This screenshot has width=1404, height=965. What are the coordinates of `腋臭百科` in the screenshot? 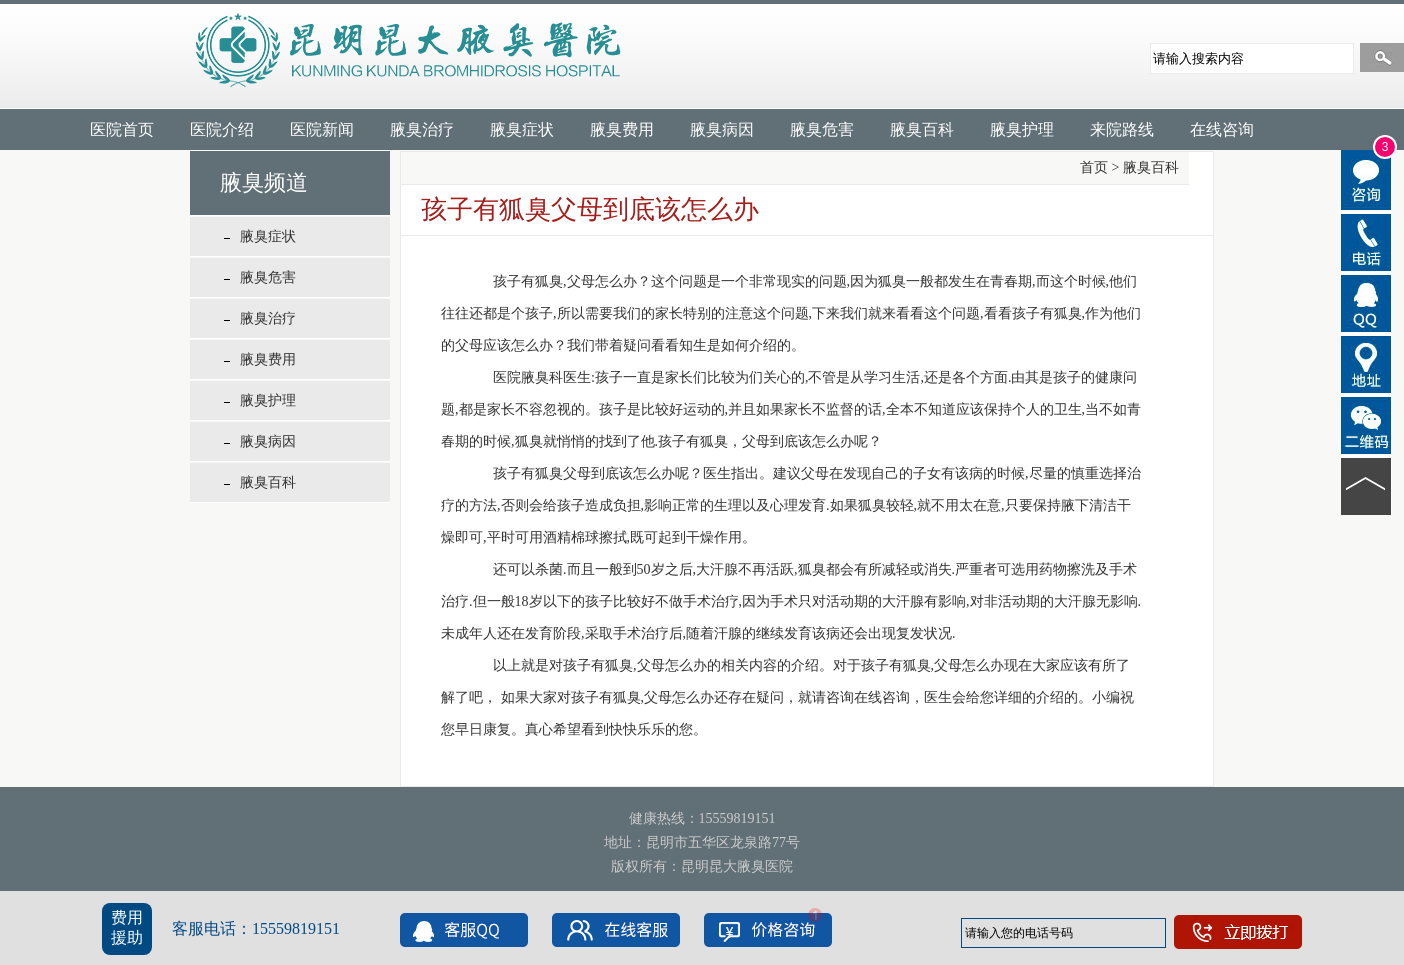 It's located at (922, 129).